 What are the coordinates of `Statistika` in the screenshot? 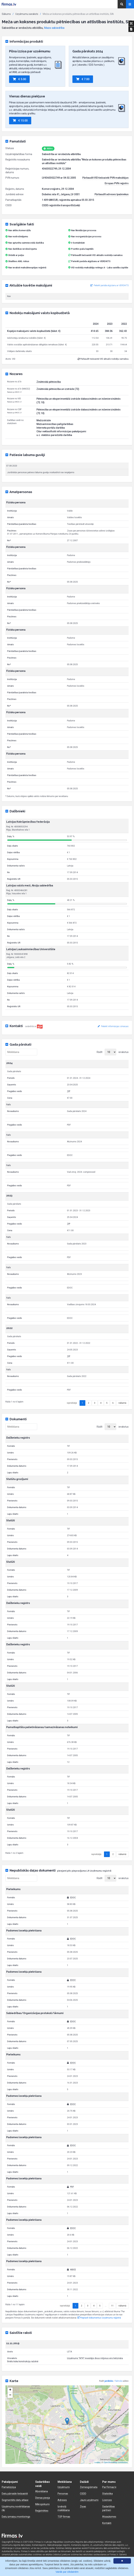 It's located at (107, 2493).